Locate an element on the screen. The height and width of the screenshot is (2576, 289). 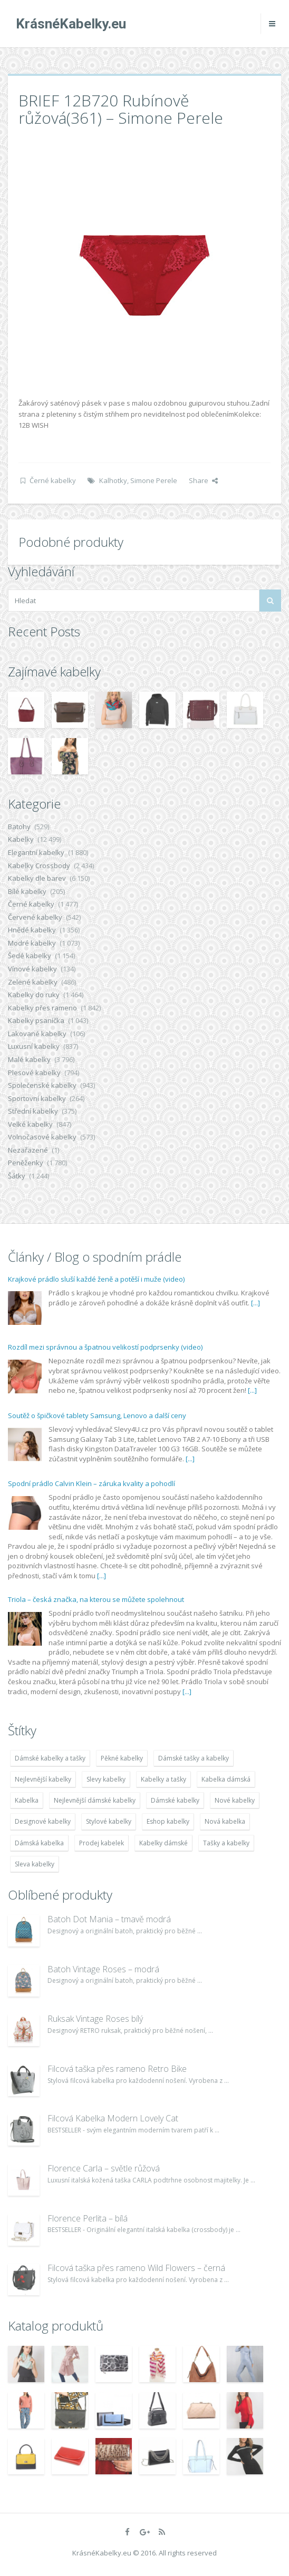
Sleva kabelky [Sleva kabelky (7 677 položek)] is located at coordinates (34, 1864).